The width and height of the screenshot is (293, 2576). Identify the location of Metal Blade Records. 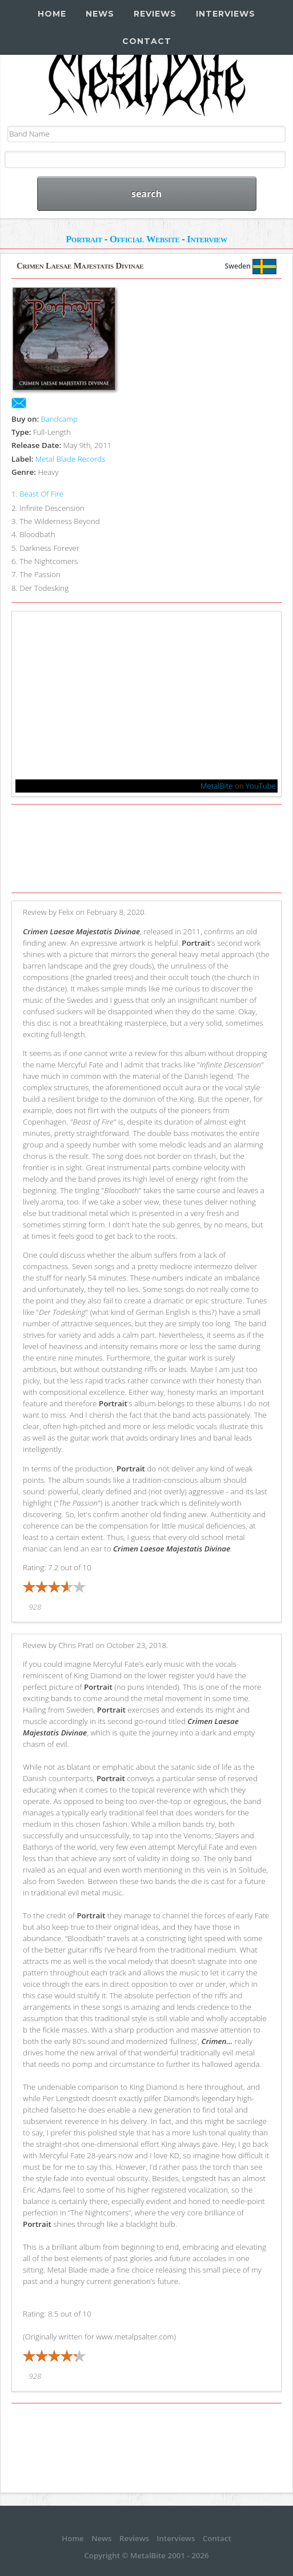
(70, 459).